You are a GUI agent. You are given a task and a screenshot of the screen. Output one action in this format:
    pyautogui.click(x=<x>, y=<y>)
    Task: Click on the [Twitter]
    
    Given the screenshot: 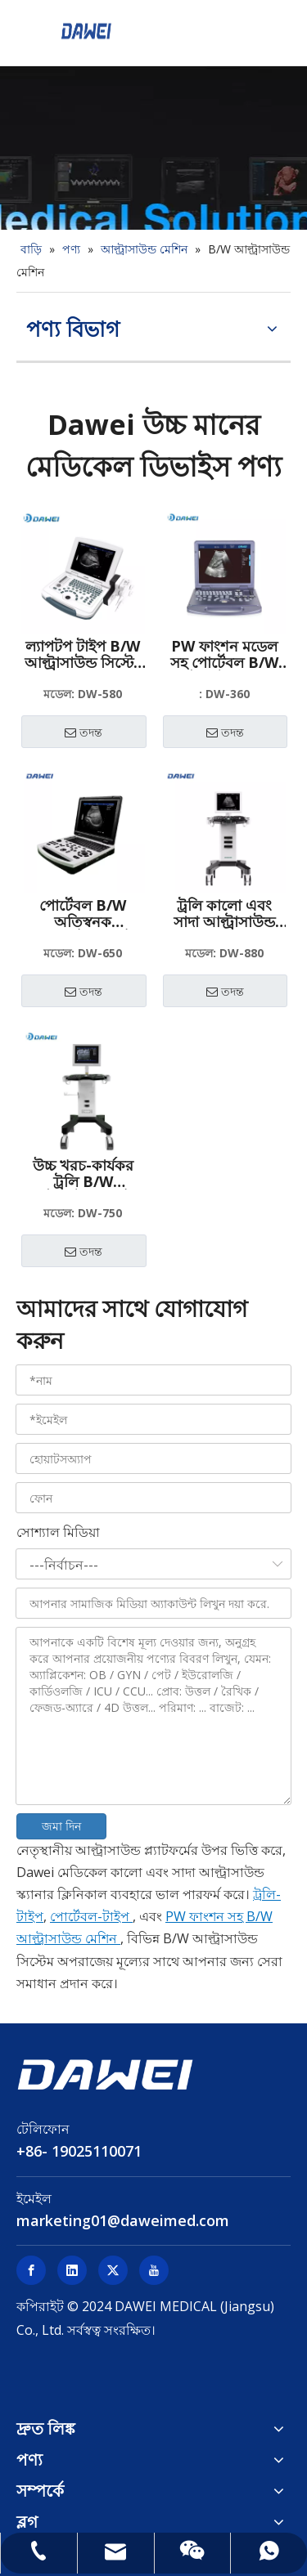 What is the action you would take?
    pyautogui.click(x=113, y=2270)
    